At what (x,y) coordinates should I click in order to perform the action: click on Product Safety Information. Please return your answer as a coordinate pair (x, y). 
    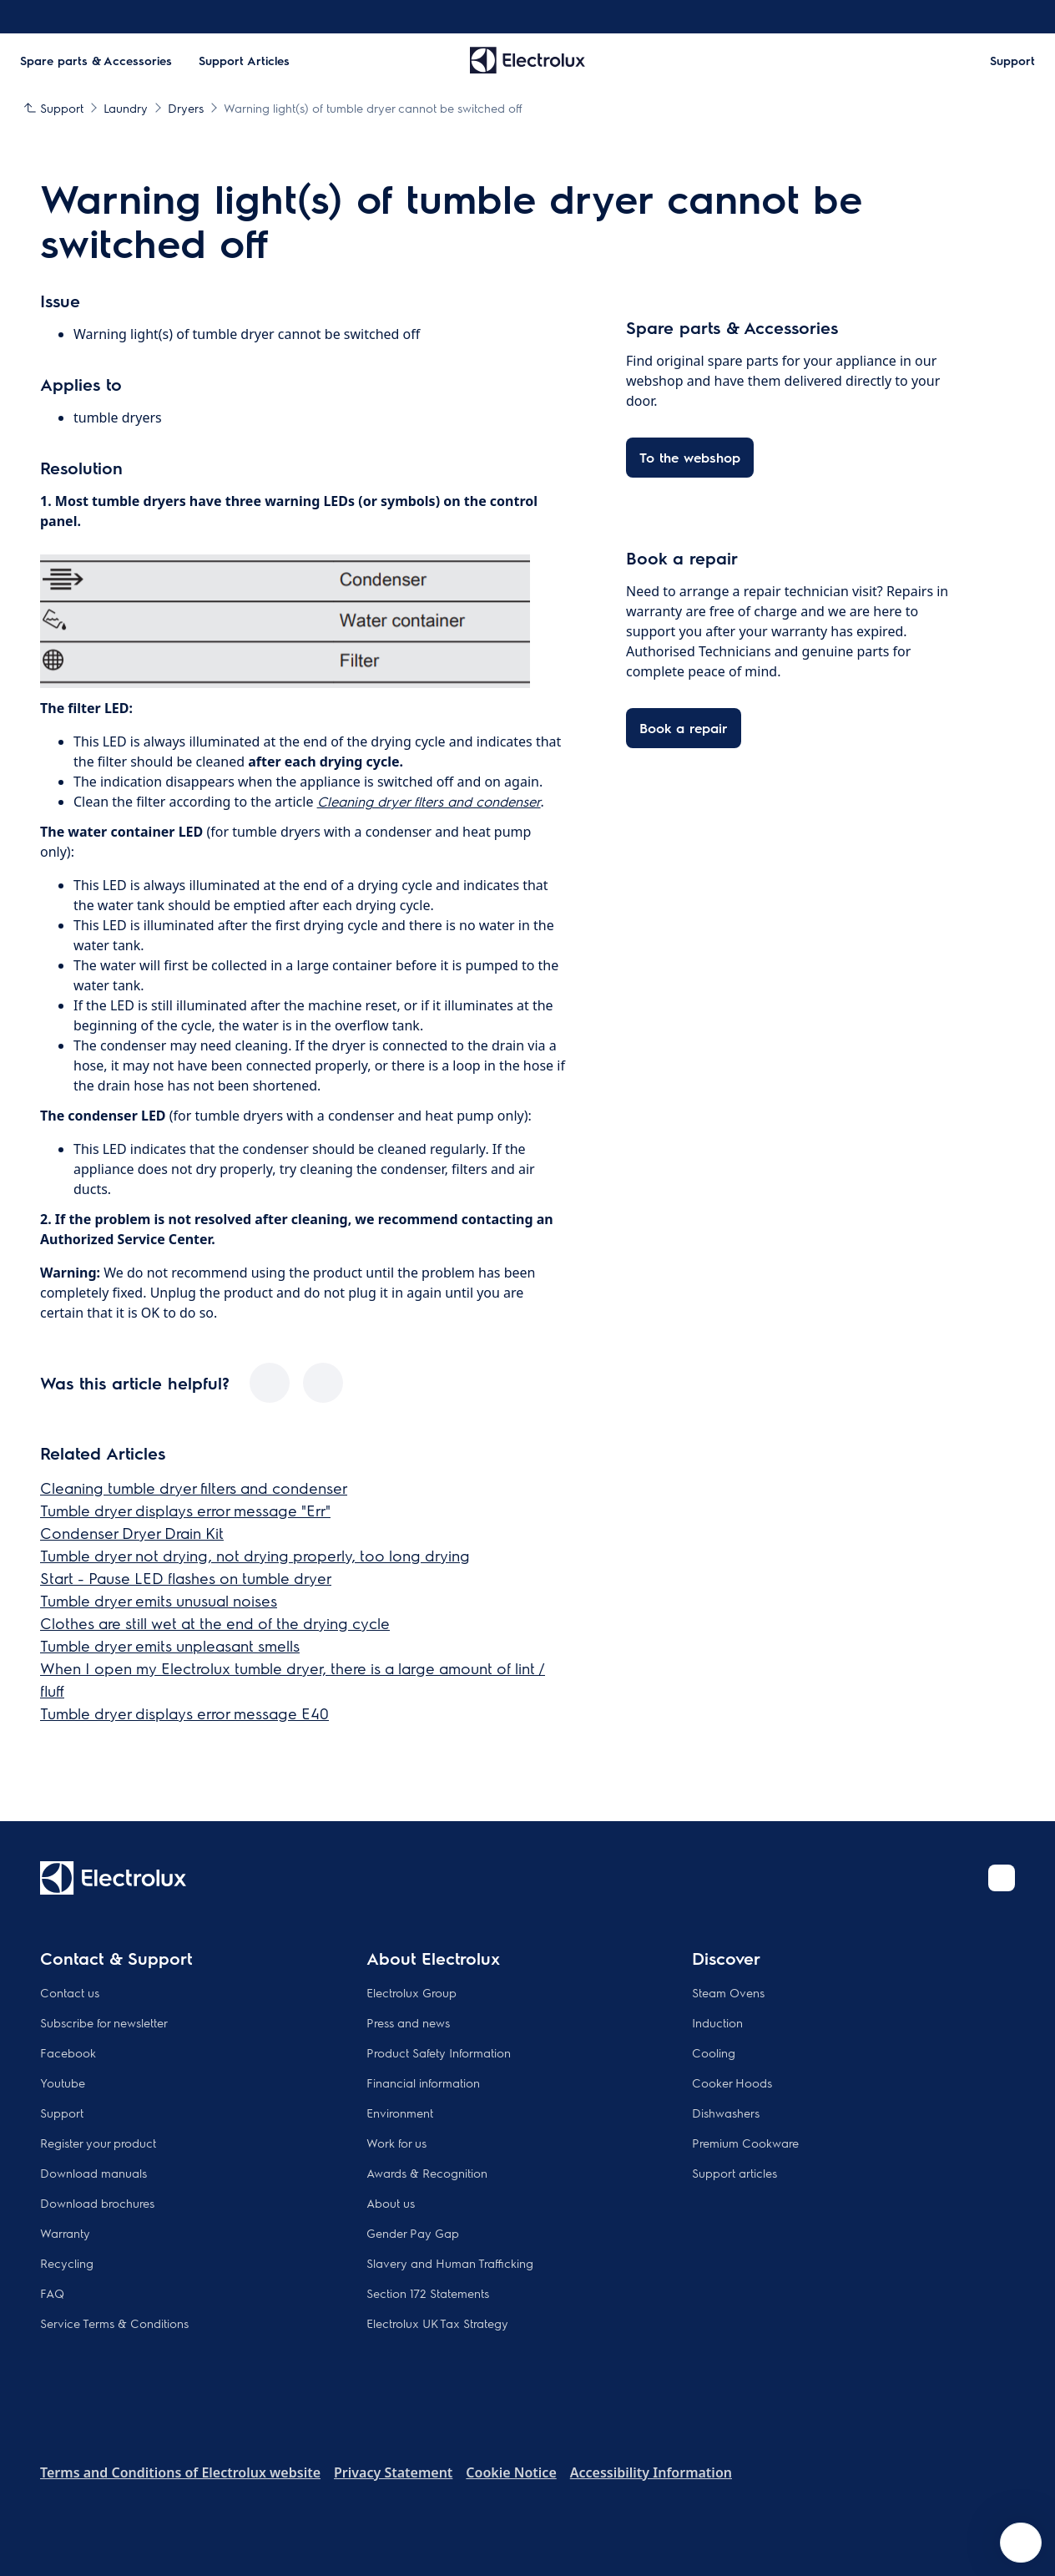
    Looking at the image, I should click on (438, 2052).